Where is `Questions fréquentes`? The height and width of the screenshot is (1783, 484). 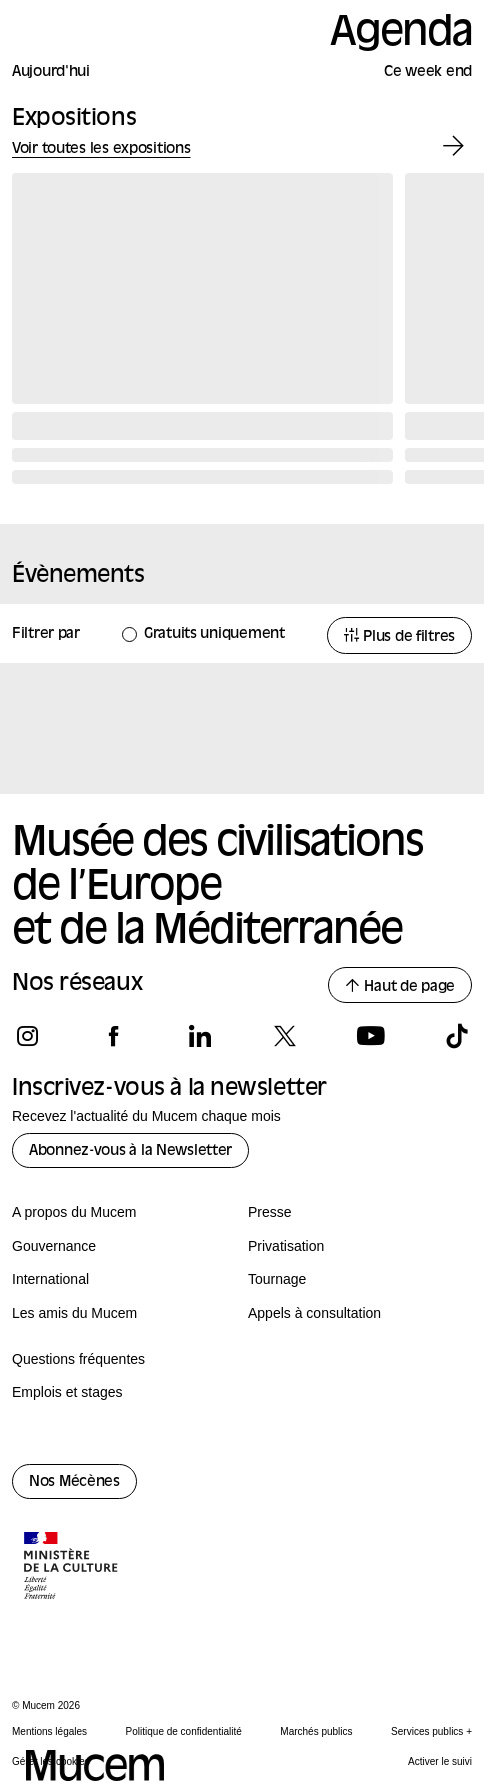
Questions fréquentes is located at coordinates (78, 1359).